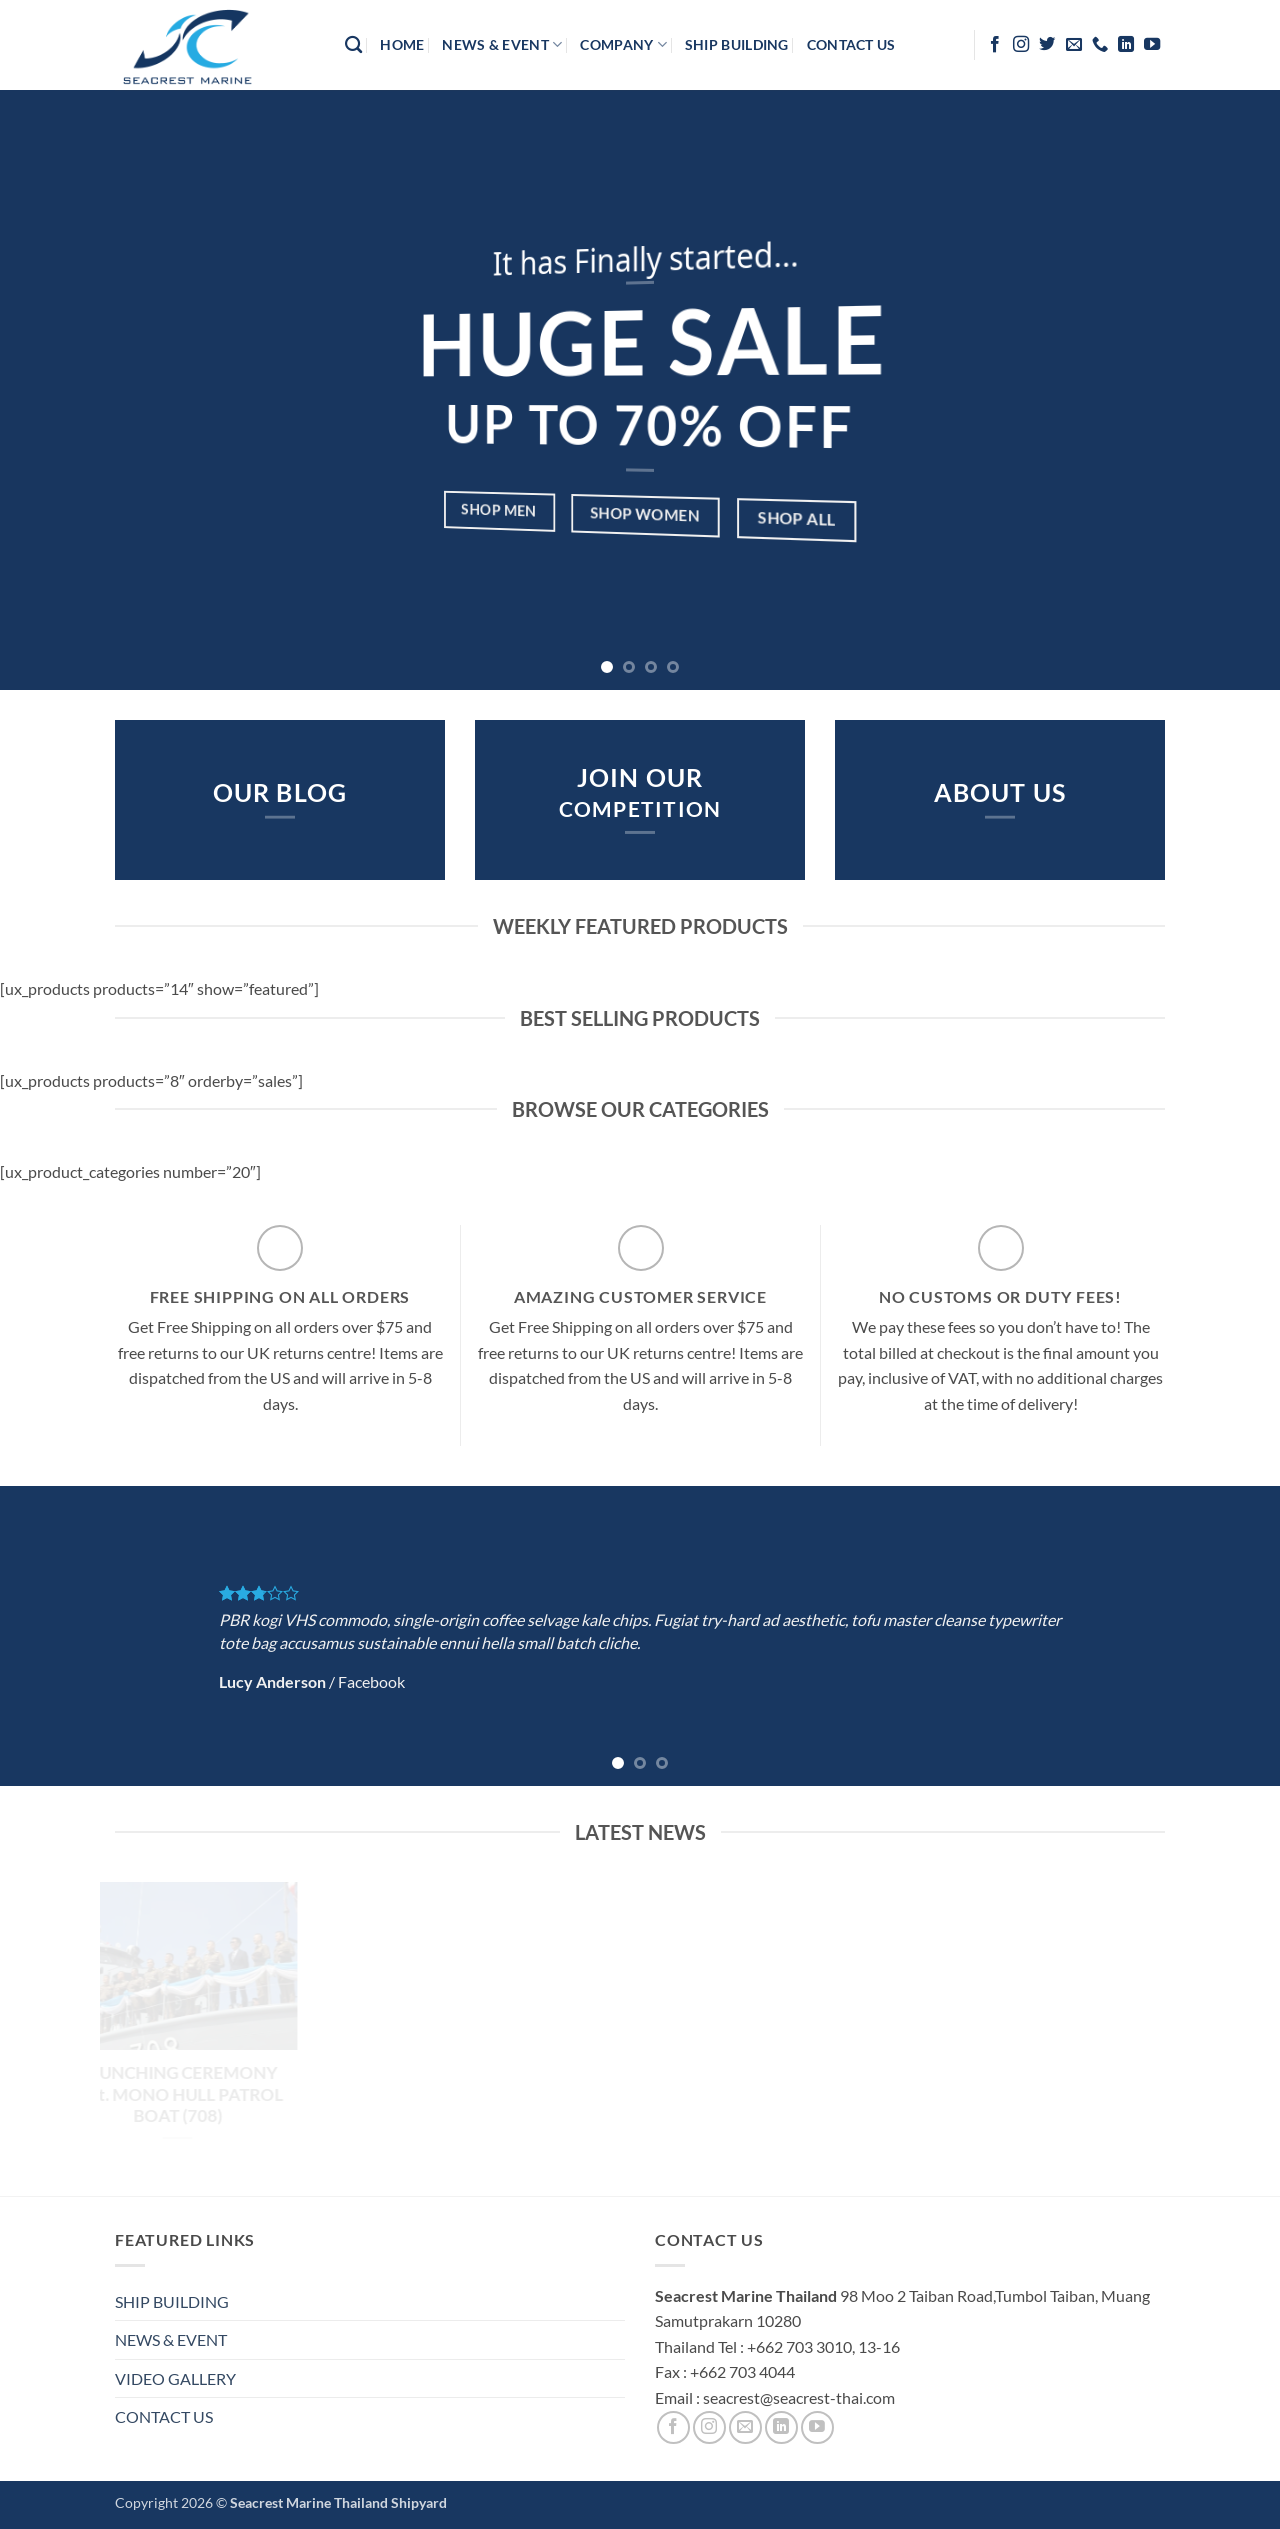 The width and height of the screenshot is (1280, 2529). Describe the element at coordinates (502, 44) in the screenshot. I see `News & Event` at that location.